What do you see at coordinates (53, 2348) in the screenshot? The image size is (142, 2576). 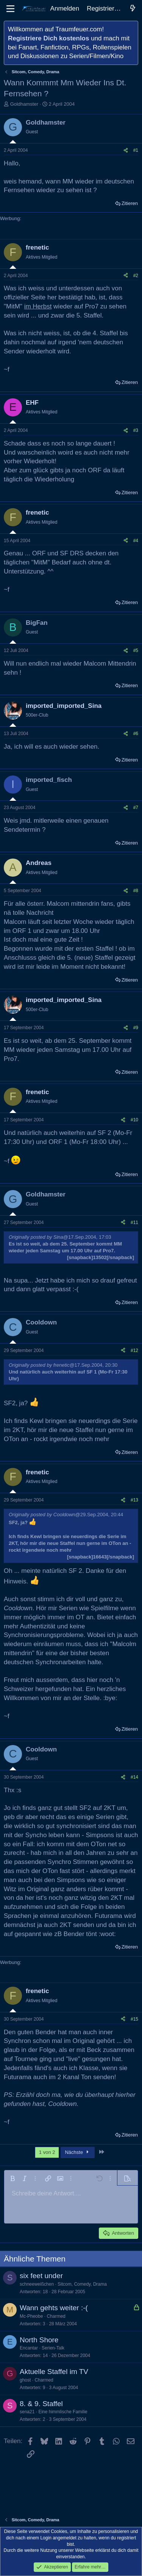 I see `Serien-Talk` at bounding box center [53, 2348].